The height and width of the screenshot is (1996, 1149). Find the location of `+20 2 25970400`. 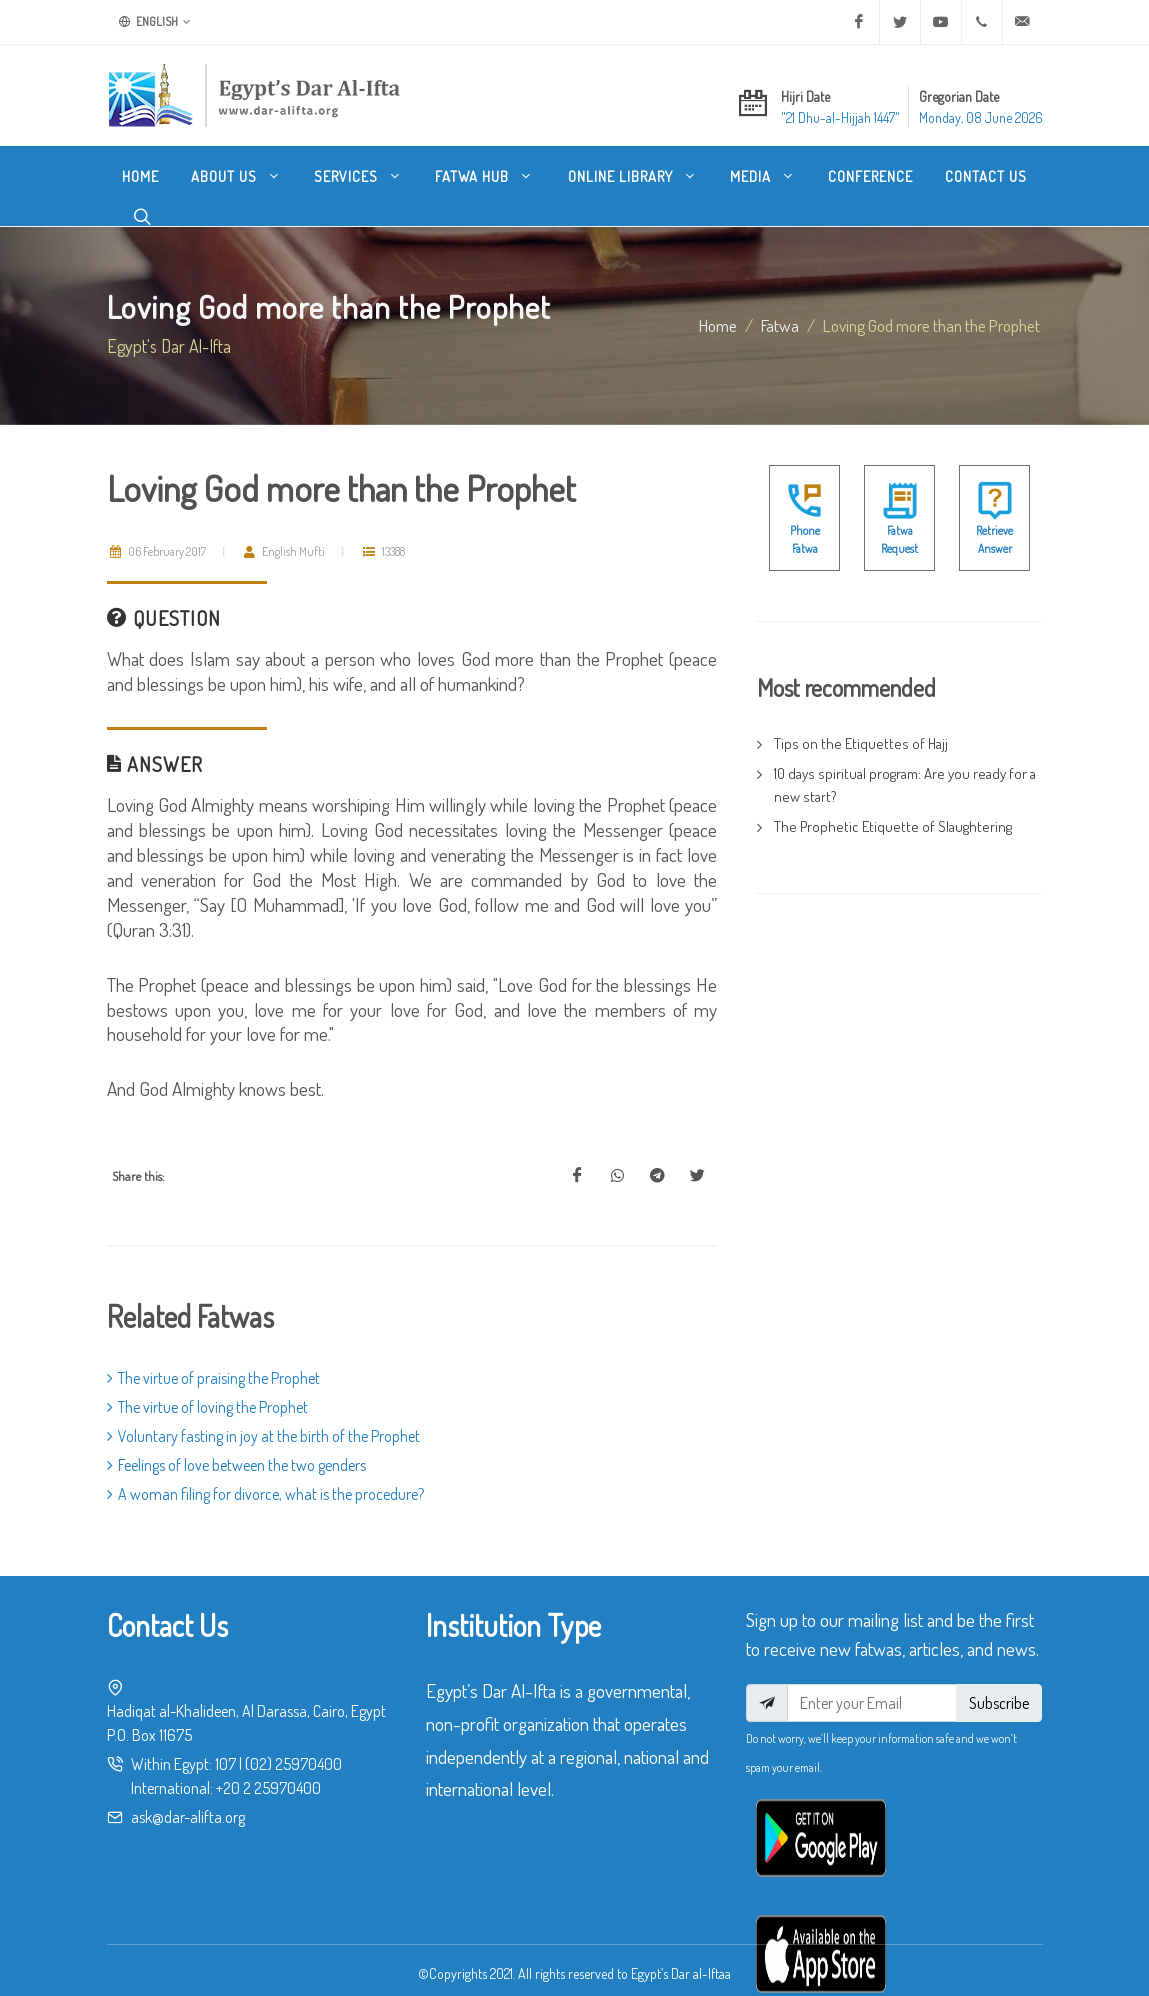

+20 2 25970400 is located at coordinates (268, 1788).